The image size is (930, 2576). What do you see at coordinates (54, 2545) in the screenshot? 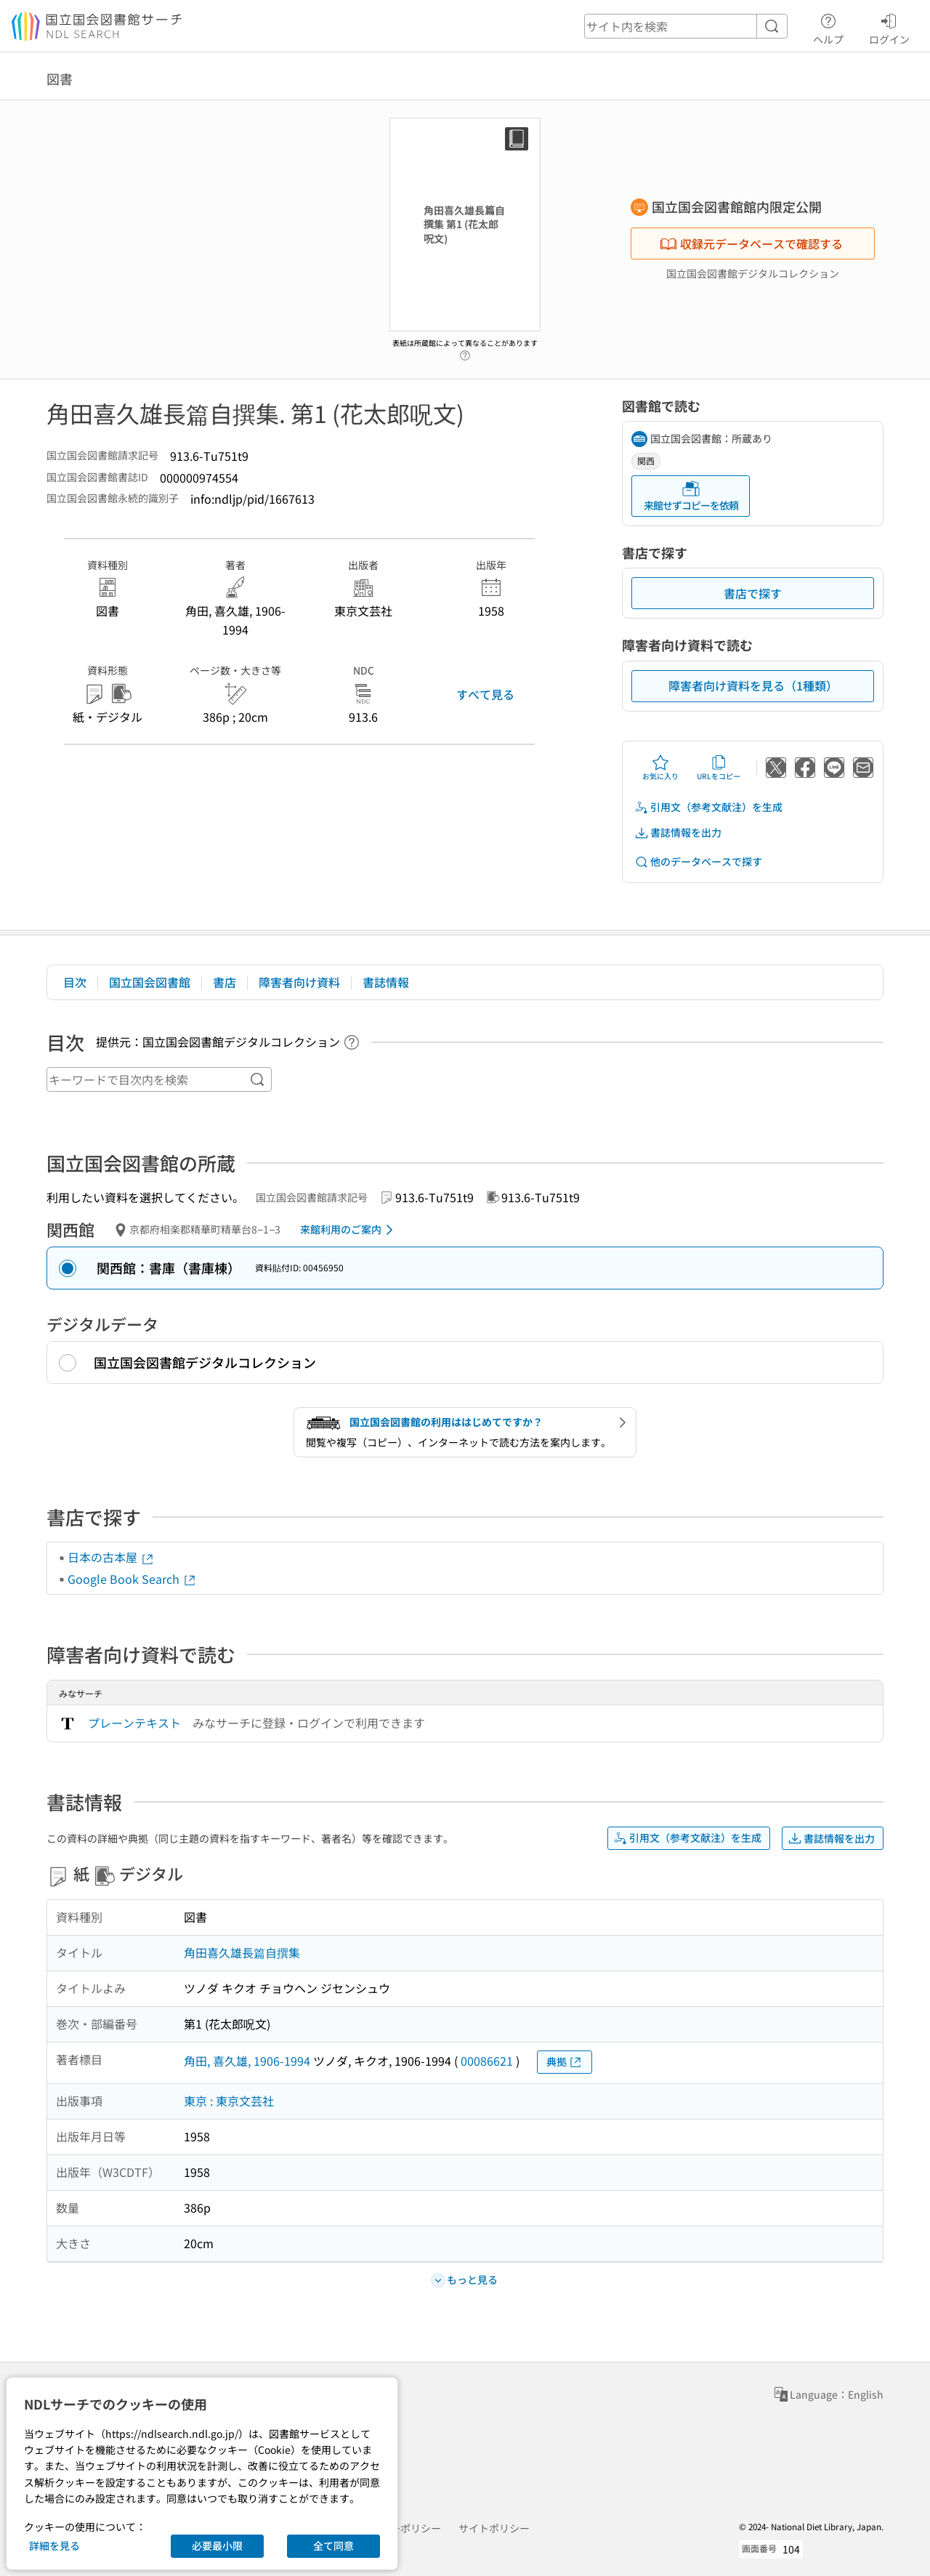
I see `詳細を見る` at bounding box center [54, 2545].